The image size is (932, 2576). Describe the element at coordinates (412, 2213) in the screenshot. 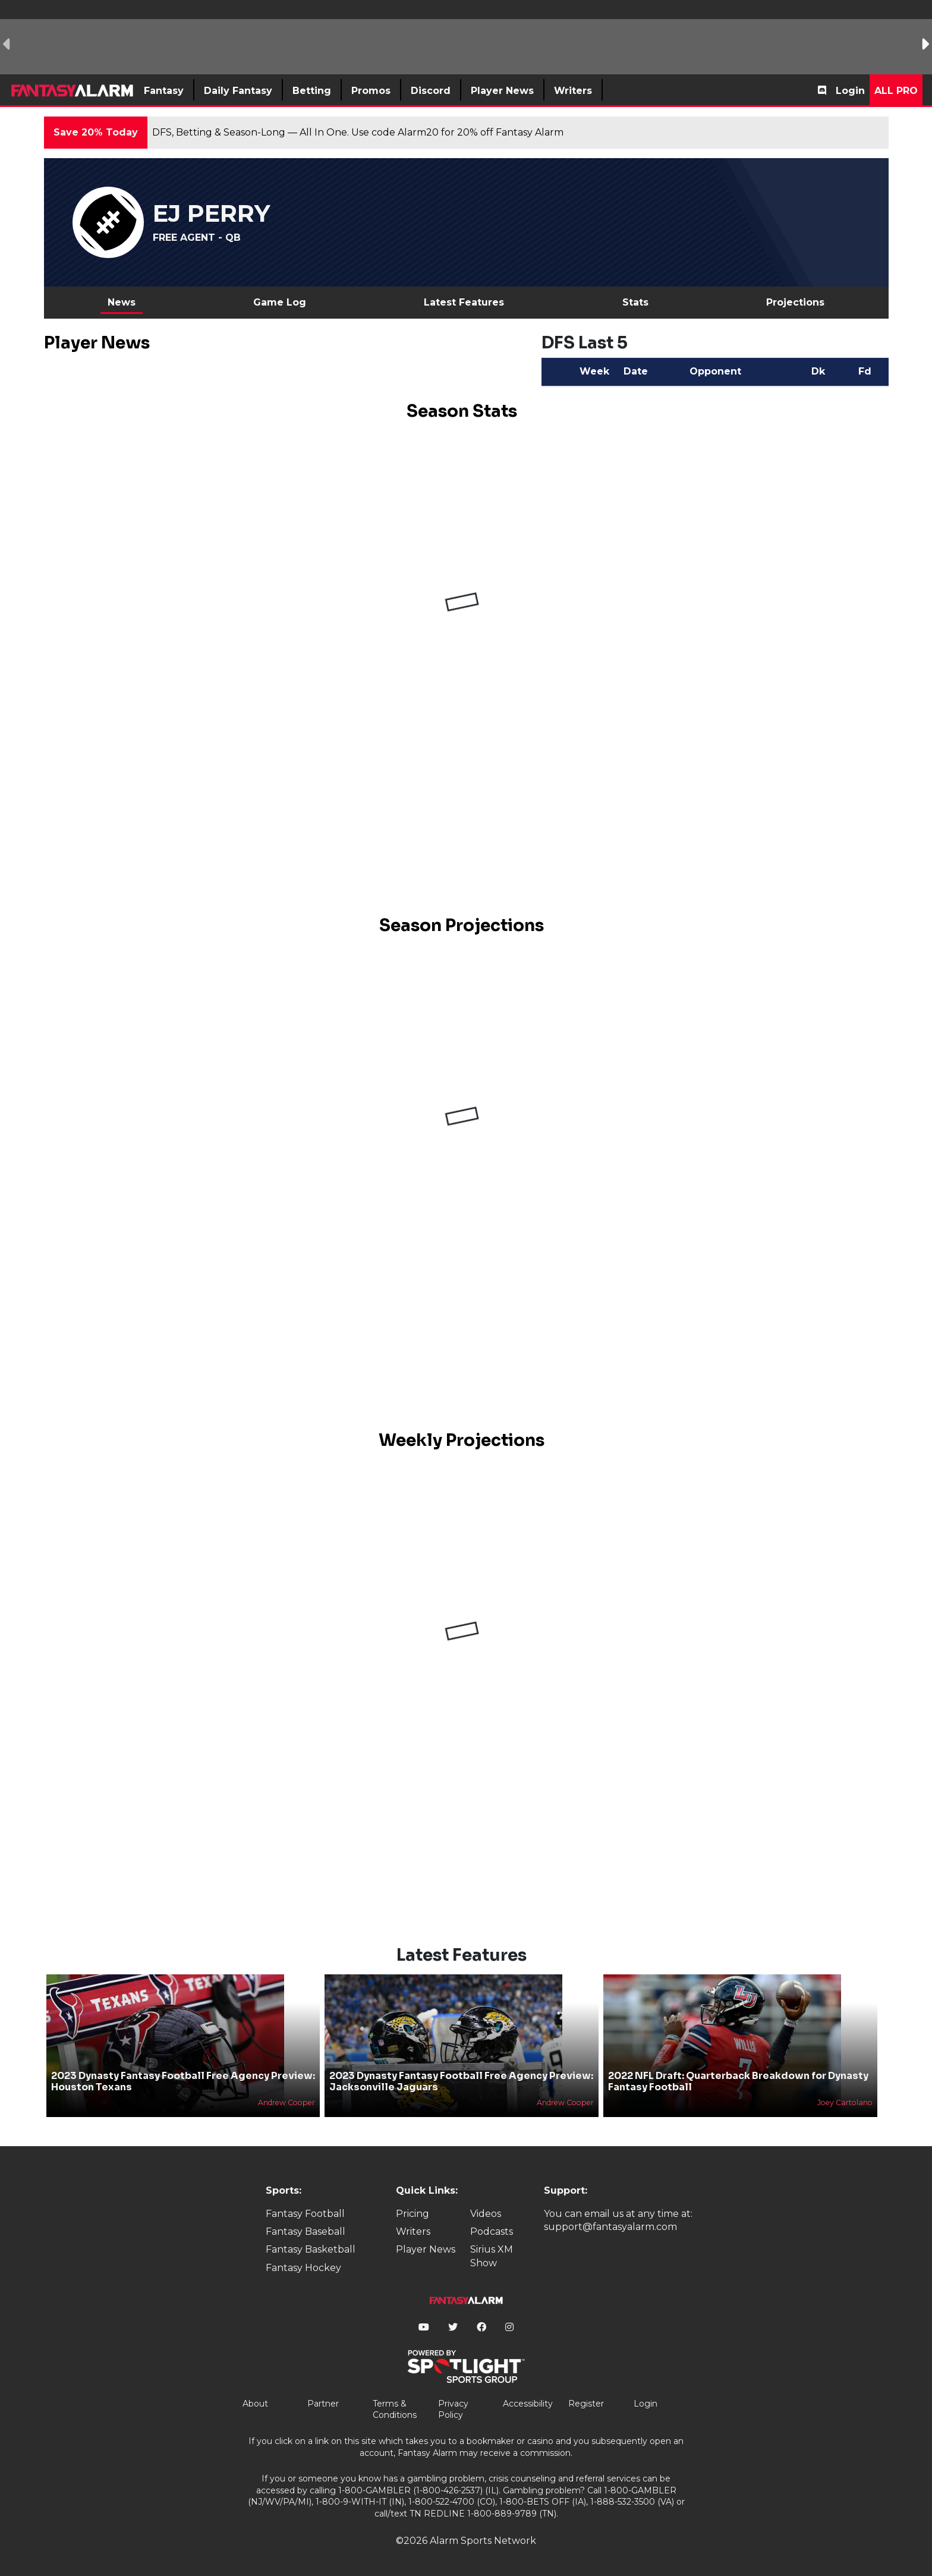

I see `Pricing` at that location.